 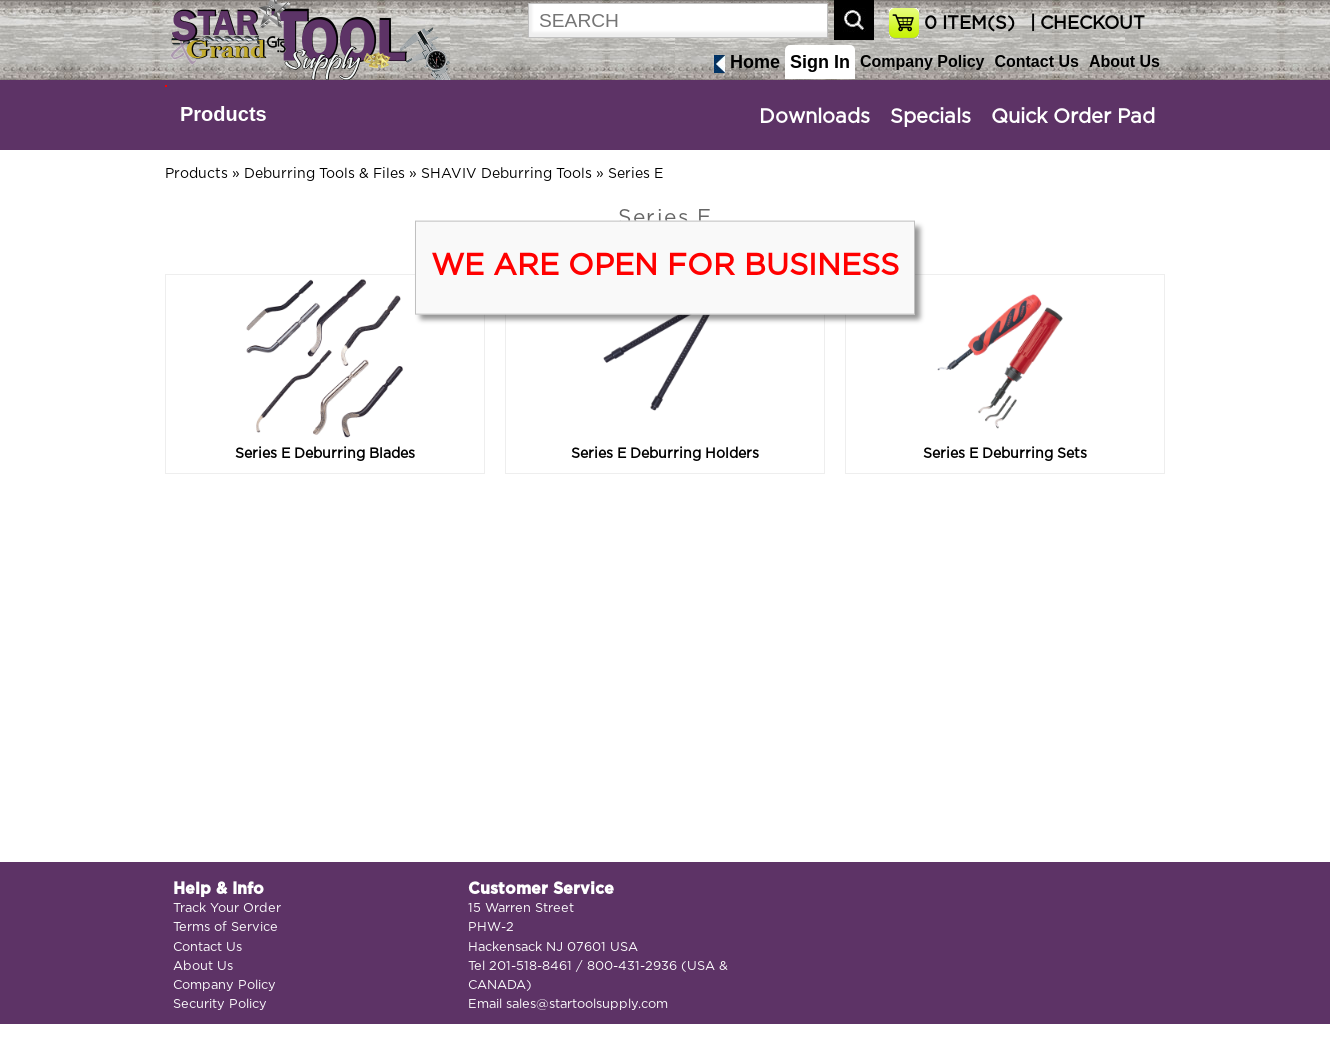 I want to click on About Us, so click(x=1124, y=61).